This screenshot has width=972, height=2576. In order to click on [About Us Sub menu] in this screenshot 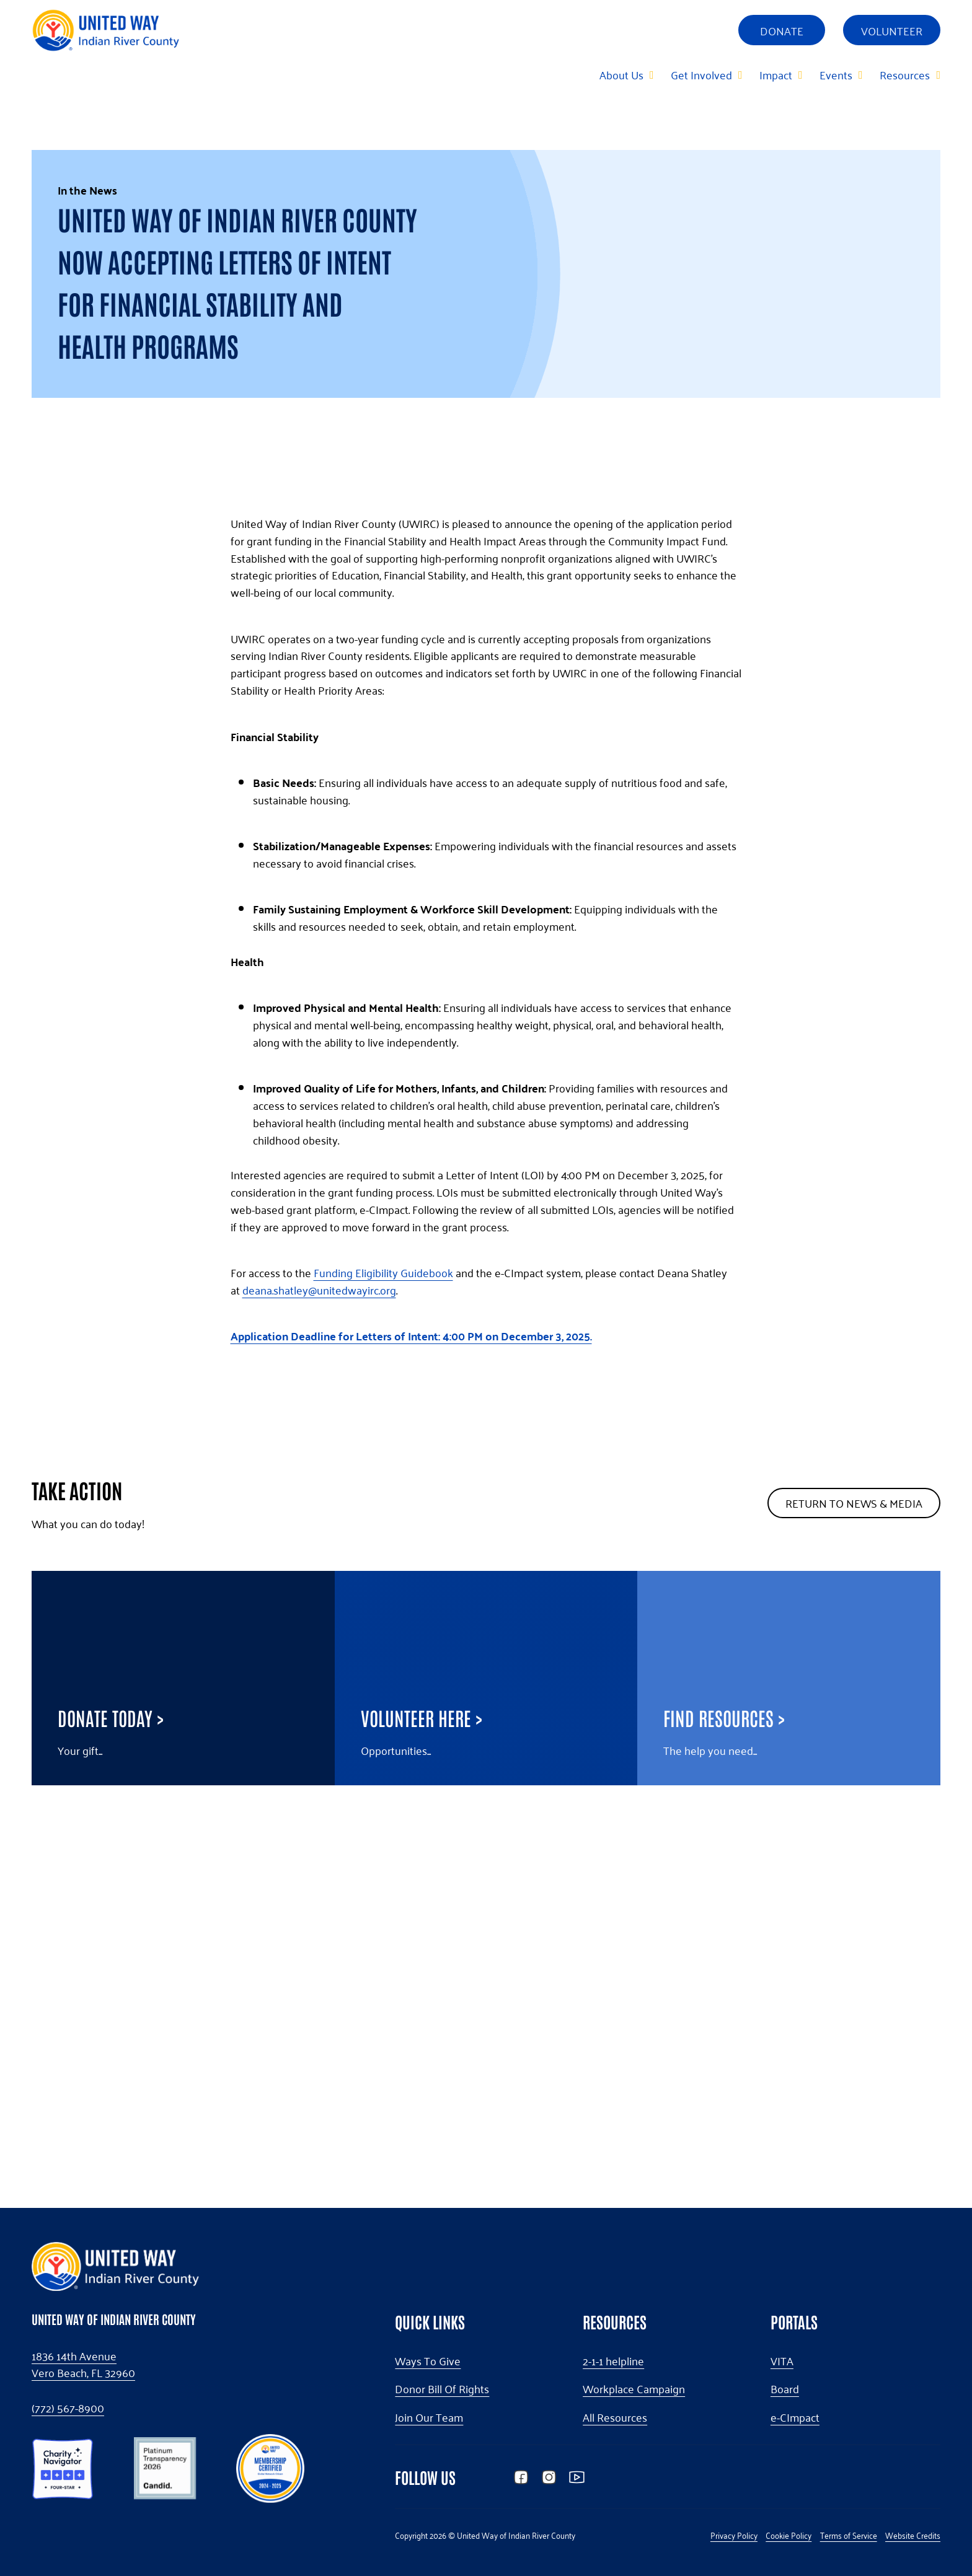, I will do `click(651, 74)`.